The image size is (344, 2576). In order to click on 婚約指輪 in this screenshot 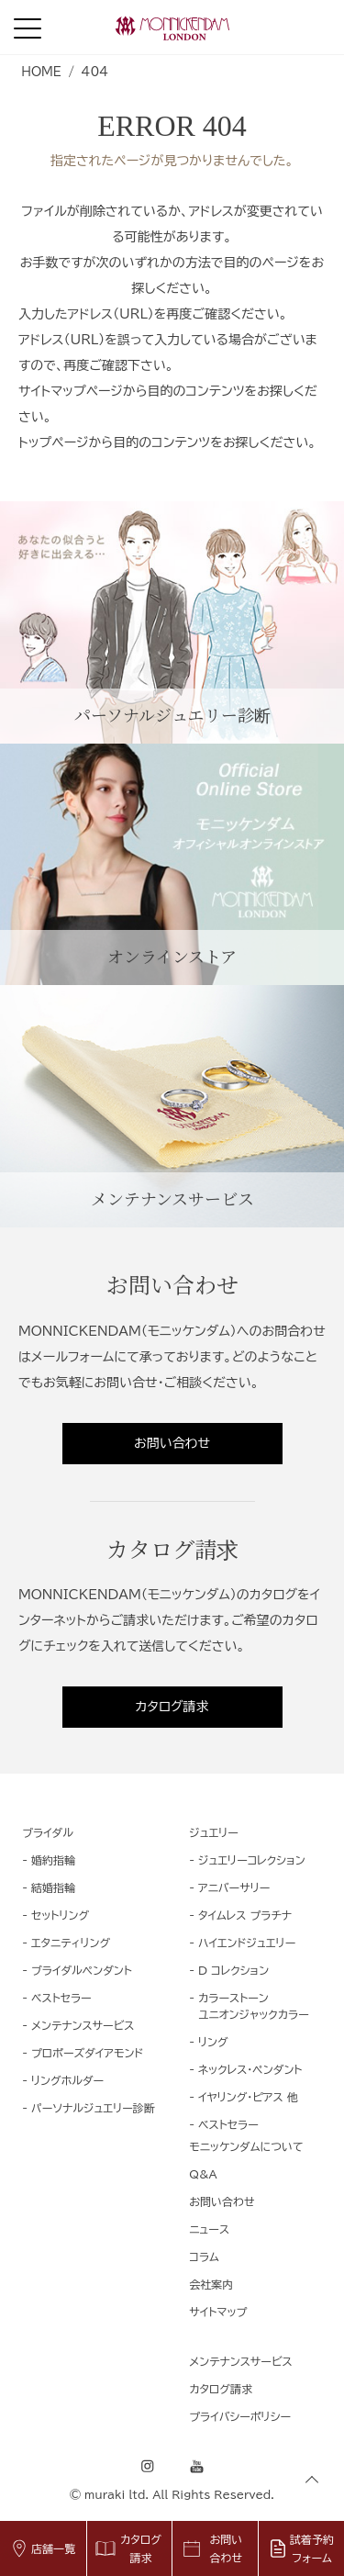, I will do `click(53, 1859)`.